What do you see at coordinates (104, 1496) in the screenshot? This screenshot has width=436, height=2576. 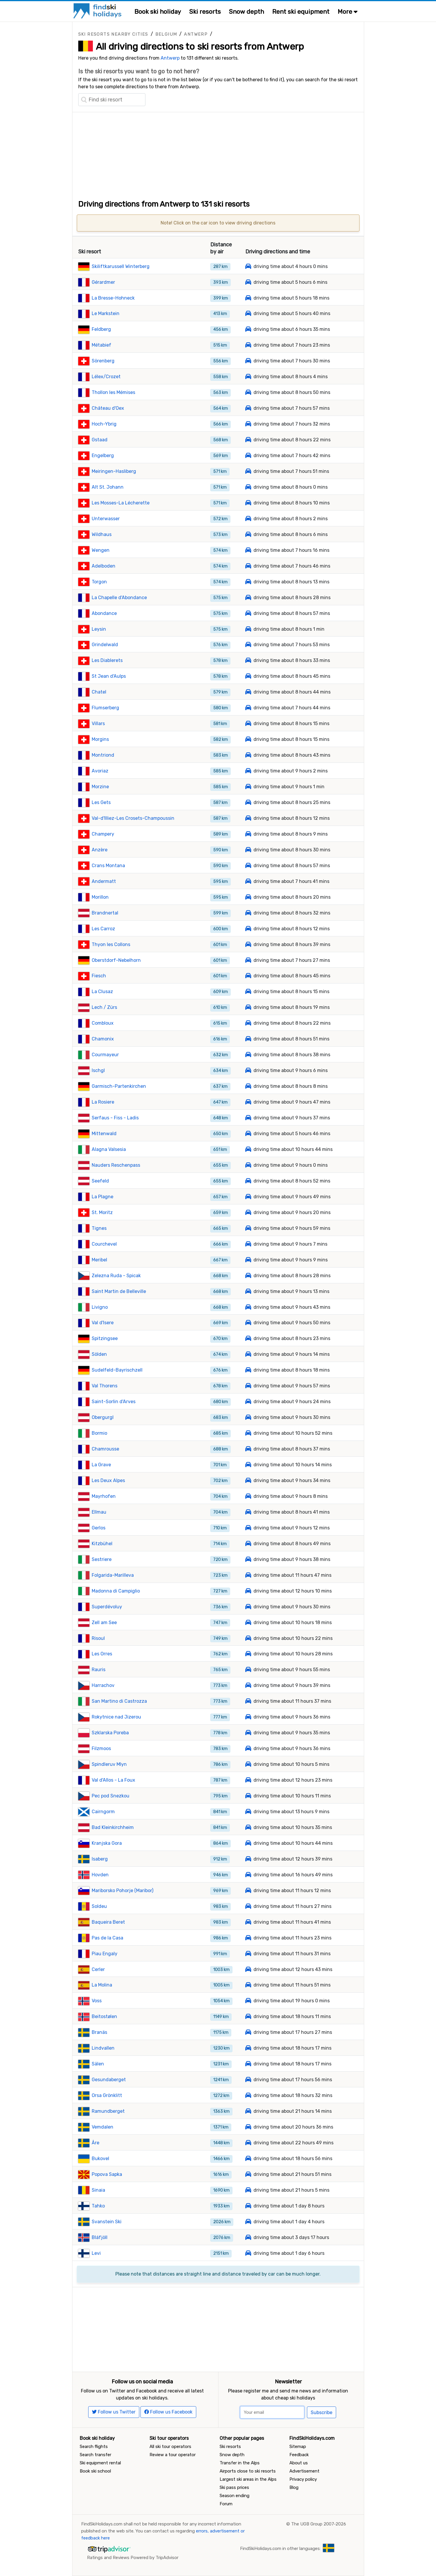 I see `Mayrhofen` at bounding box center [104, 1496].